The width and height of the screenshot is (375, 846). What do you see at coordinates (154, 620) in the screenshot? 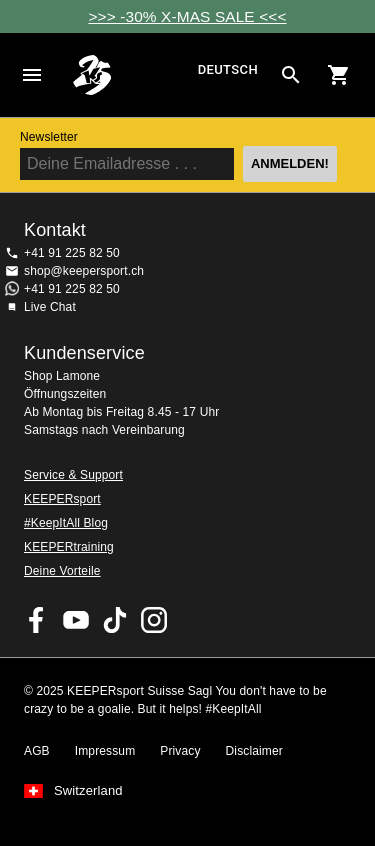
I see `KEEPERsport Suisse su Instagram` at bounding box center [154, 620].